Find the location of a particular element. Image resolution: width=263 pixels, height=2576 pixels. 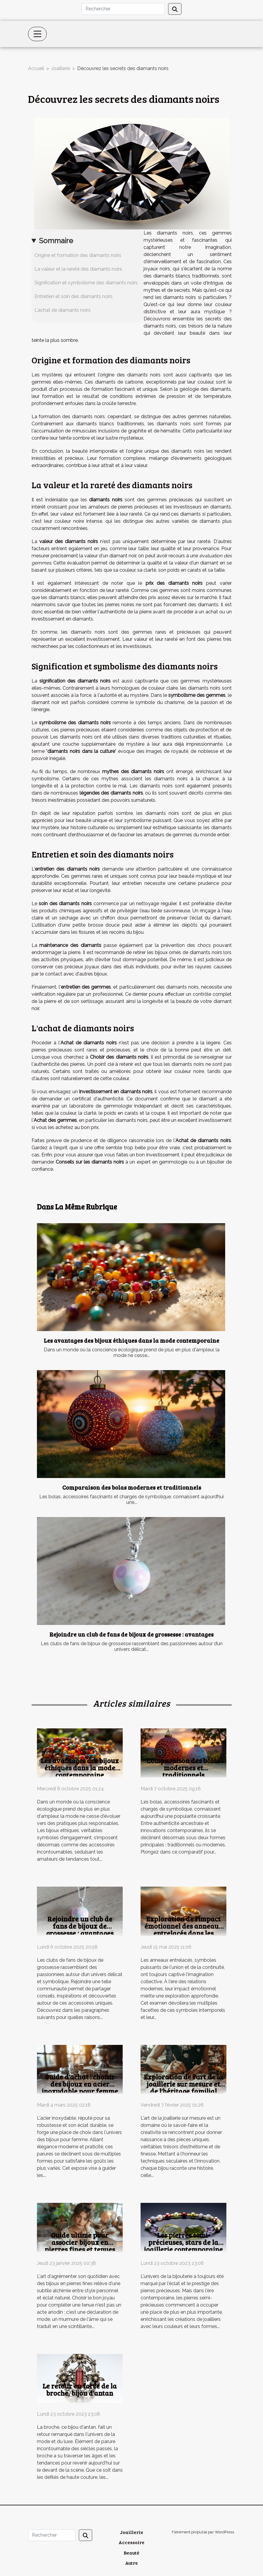

L'achat de diamants noirs is located at coordinates (63, 310).